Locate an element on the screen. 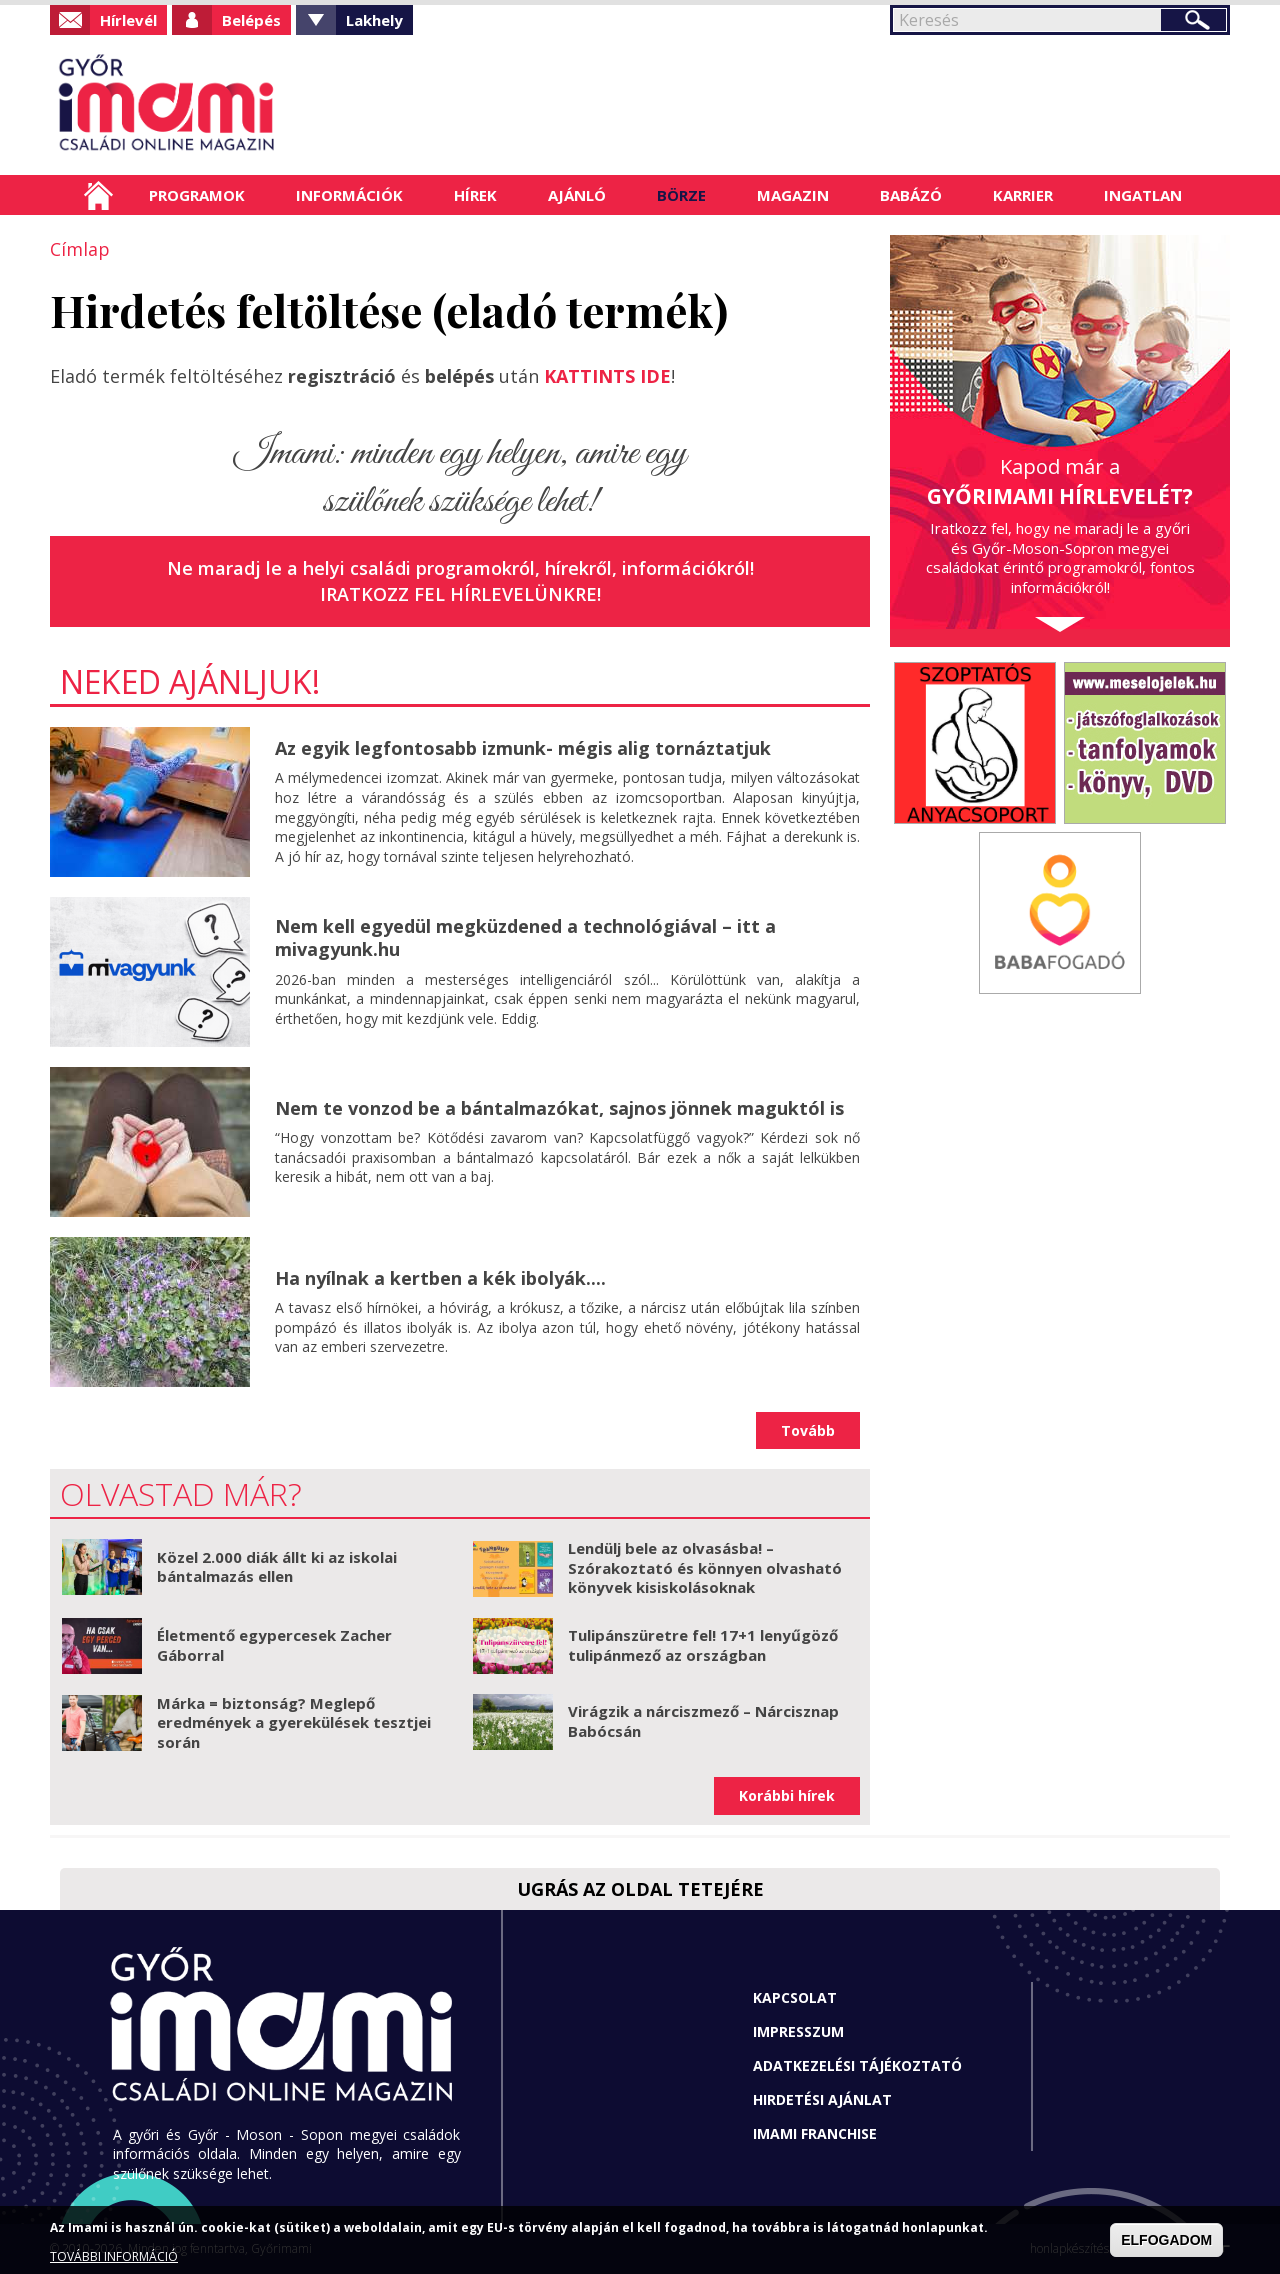 The width and height of the screenshot is (1280, 2274). Belépés is located at coordinates (251, 20).